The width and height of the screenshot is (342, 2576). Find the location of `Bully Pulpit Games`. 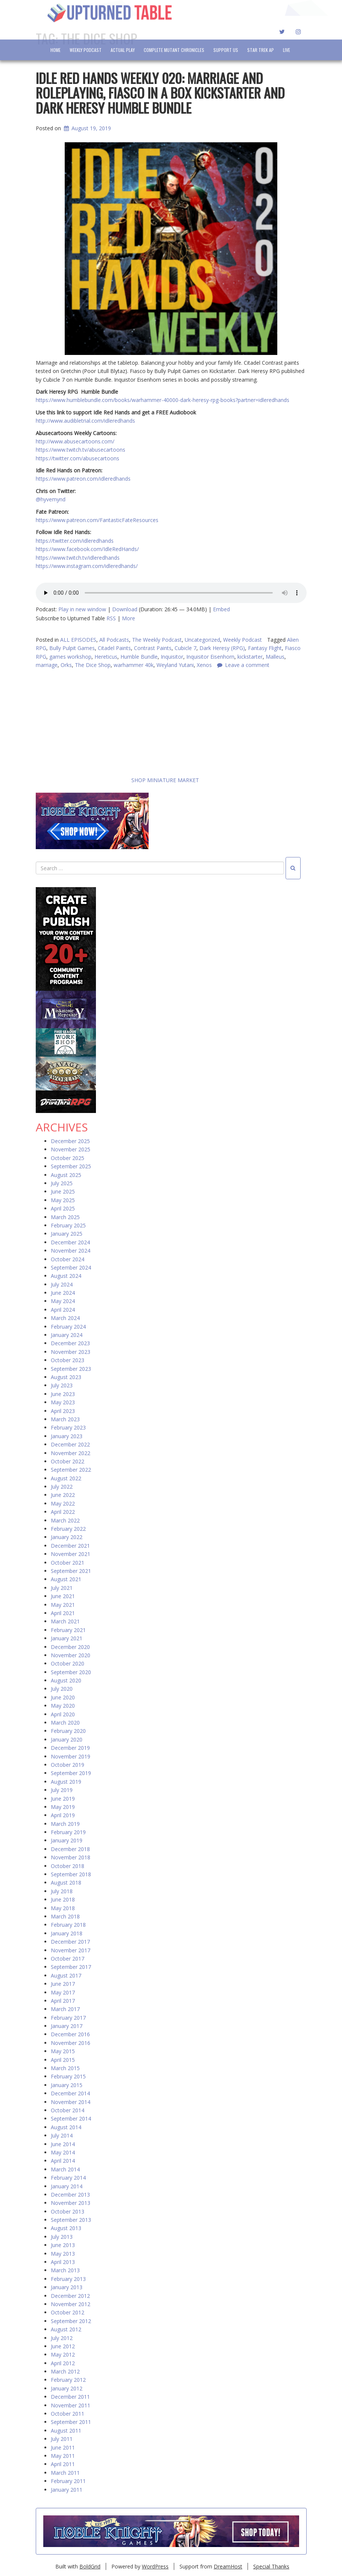

Bully Pulpit Games is located at coordinates (72, 648).